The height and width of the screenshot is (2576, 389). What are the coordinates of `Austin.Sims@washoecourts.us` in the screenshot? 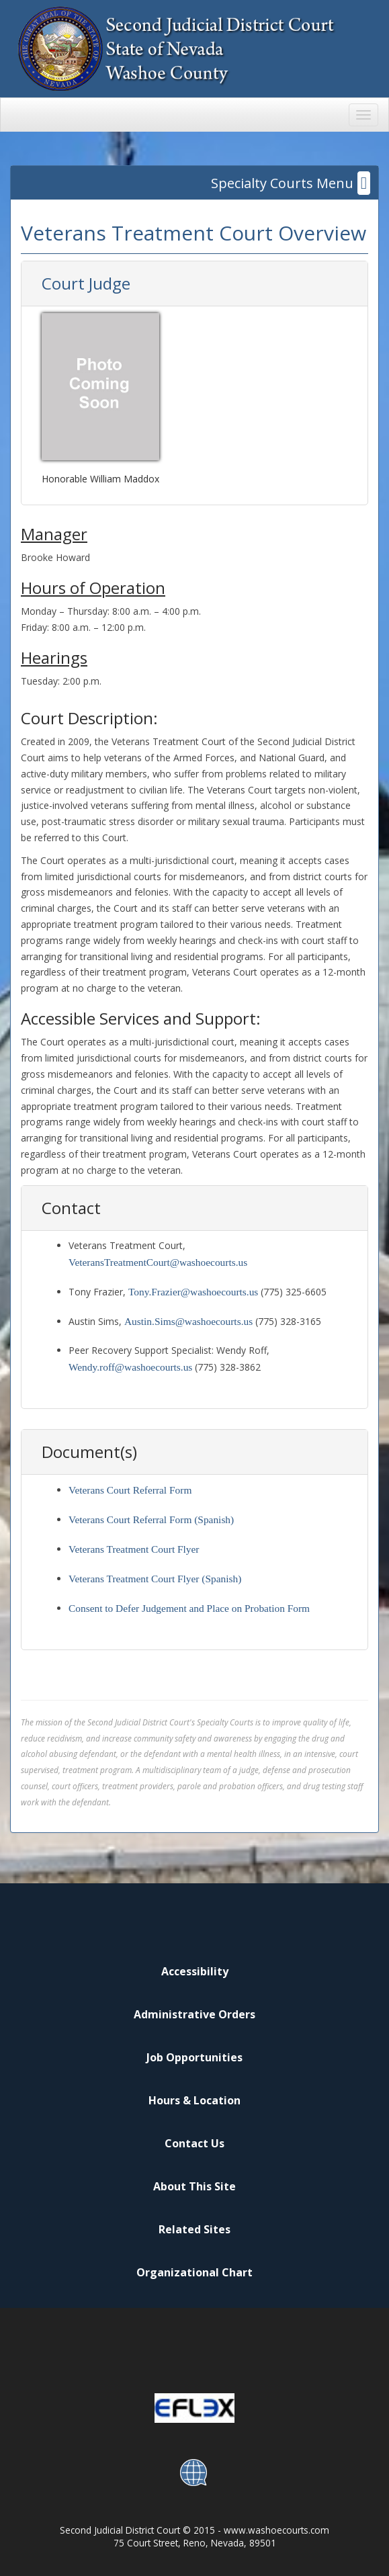 It's located at (188, 1321).